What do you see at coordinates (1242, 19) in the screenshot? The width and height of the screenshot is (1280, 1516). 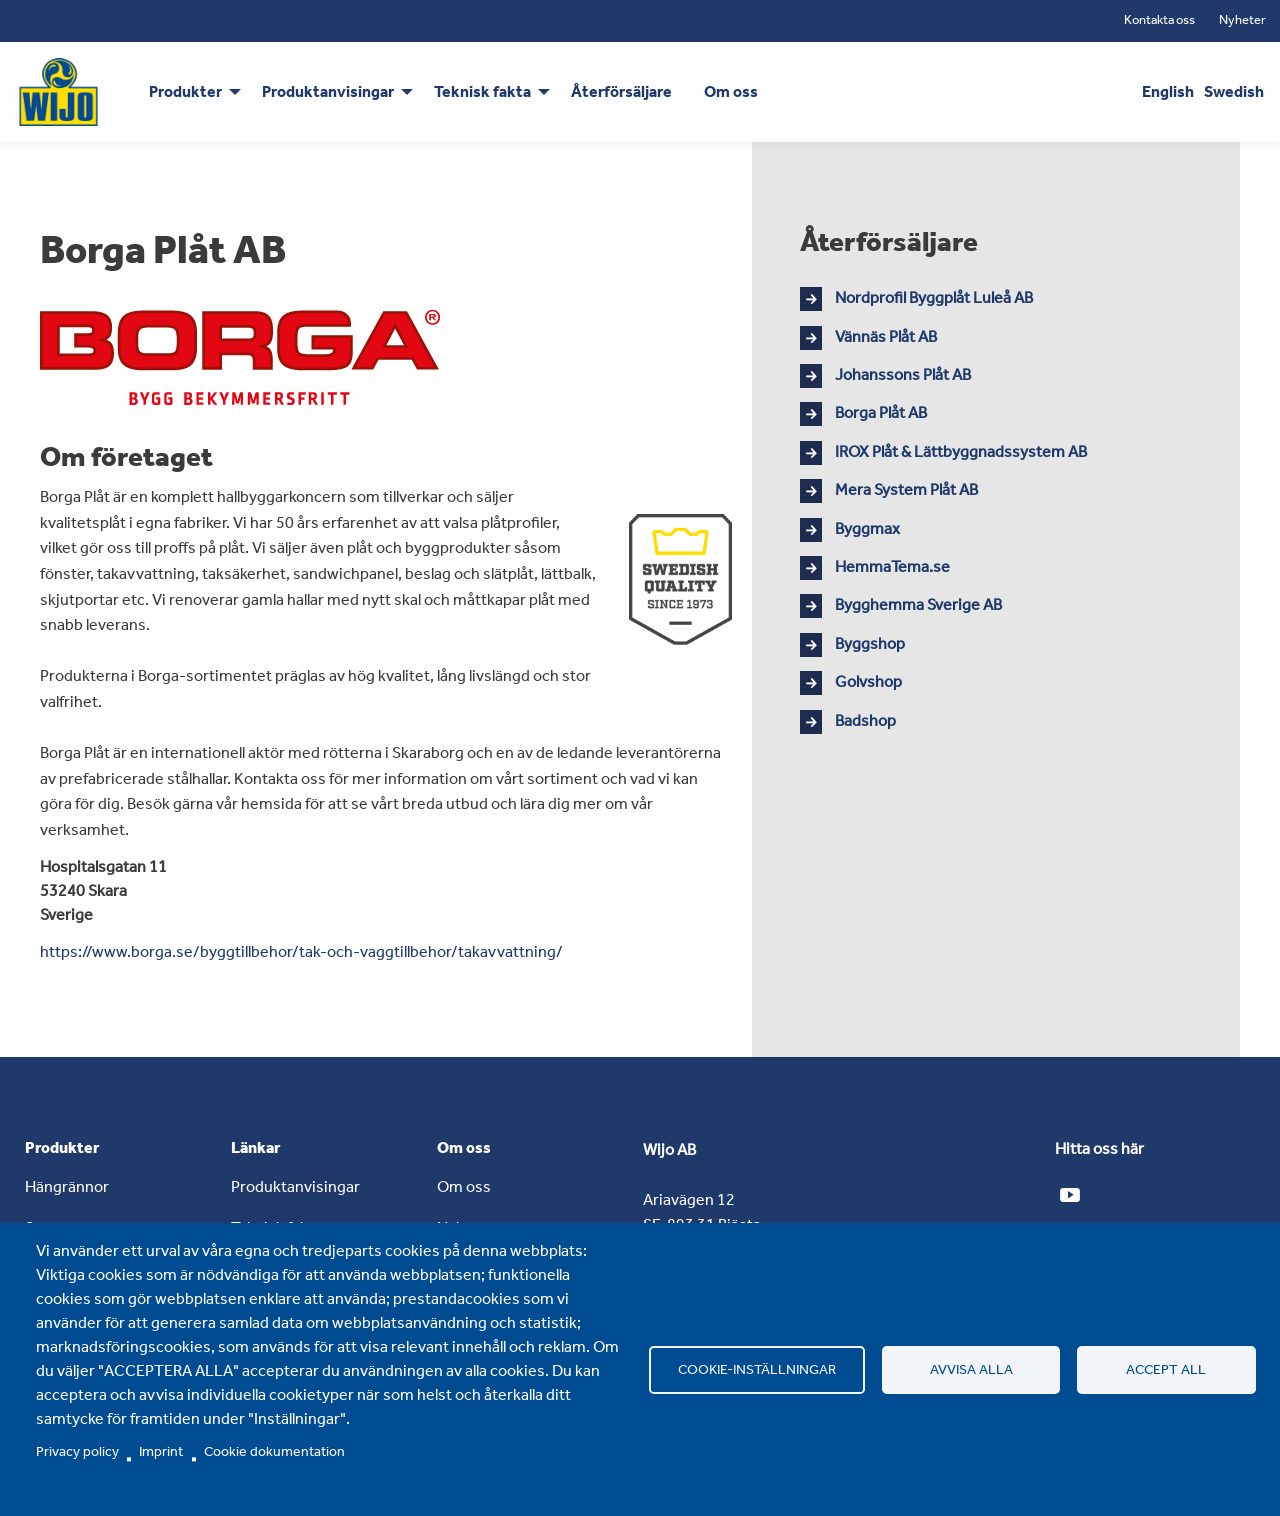 I see `Nyheter` at bounding box center [1242, 19].